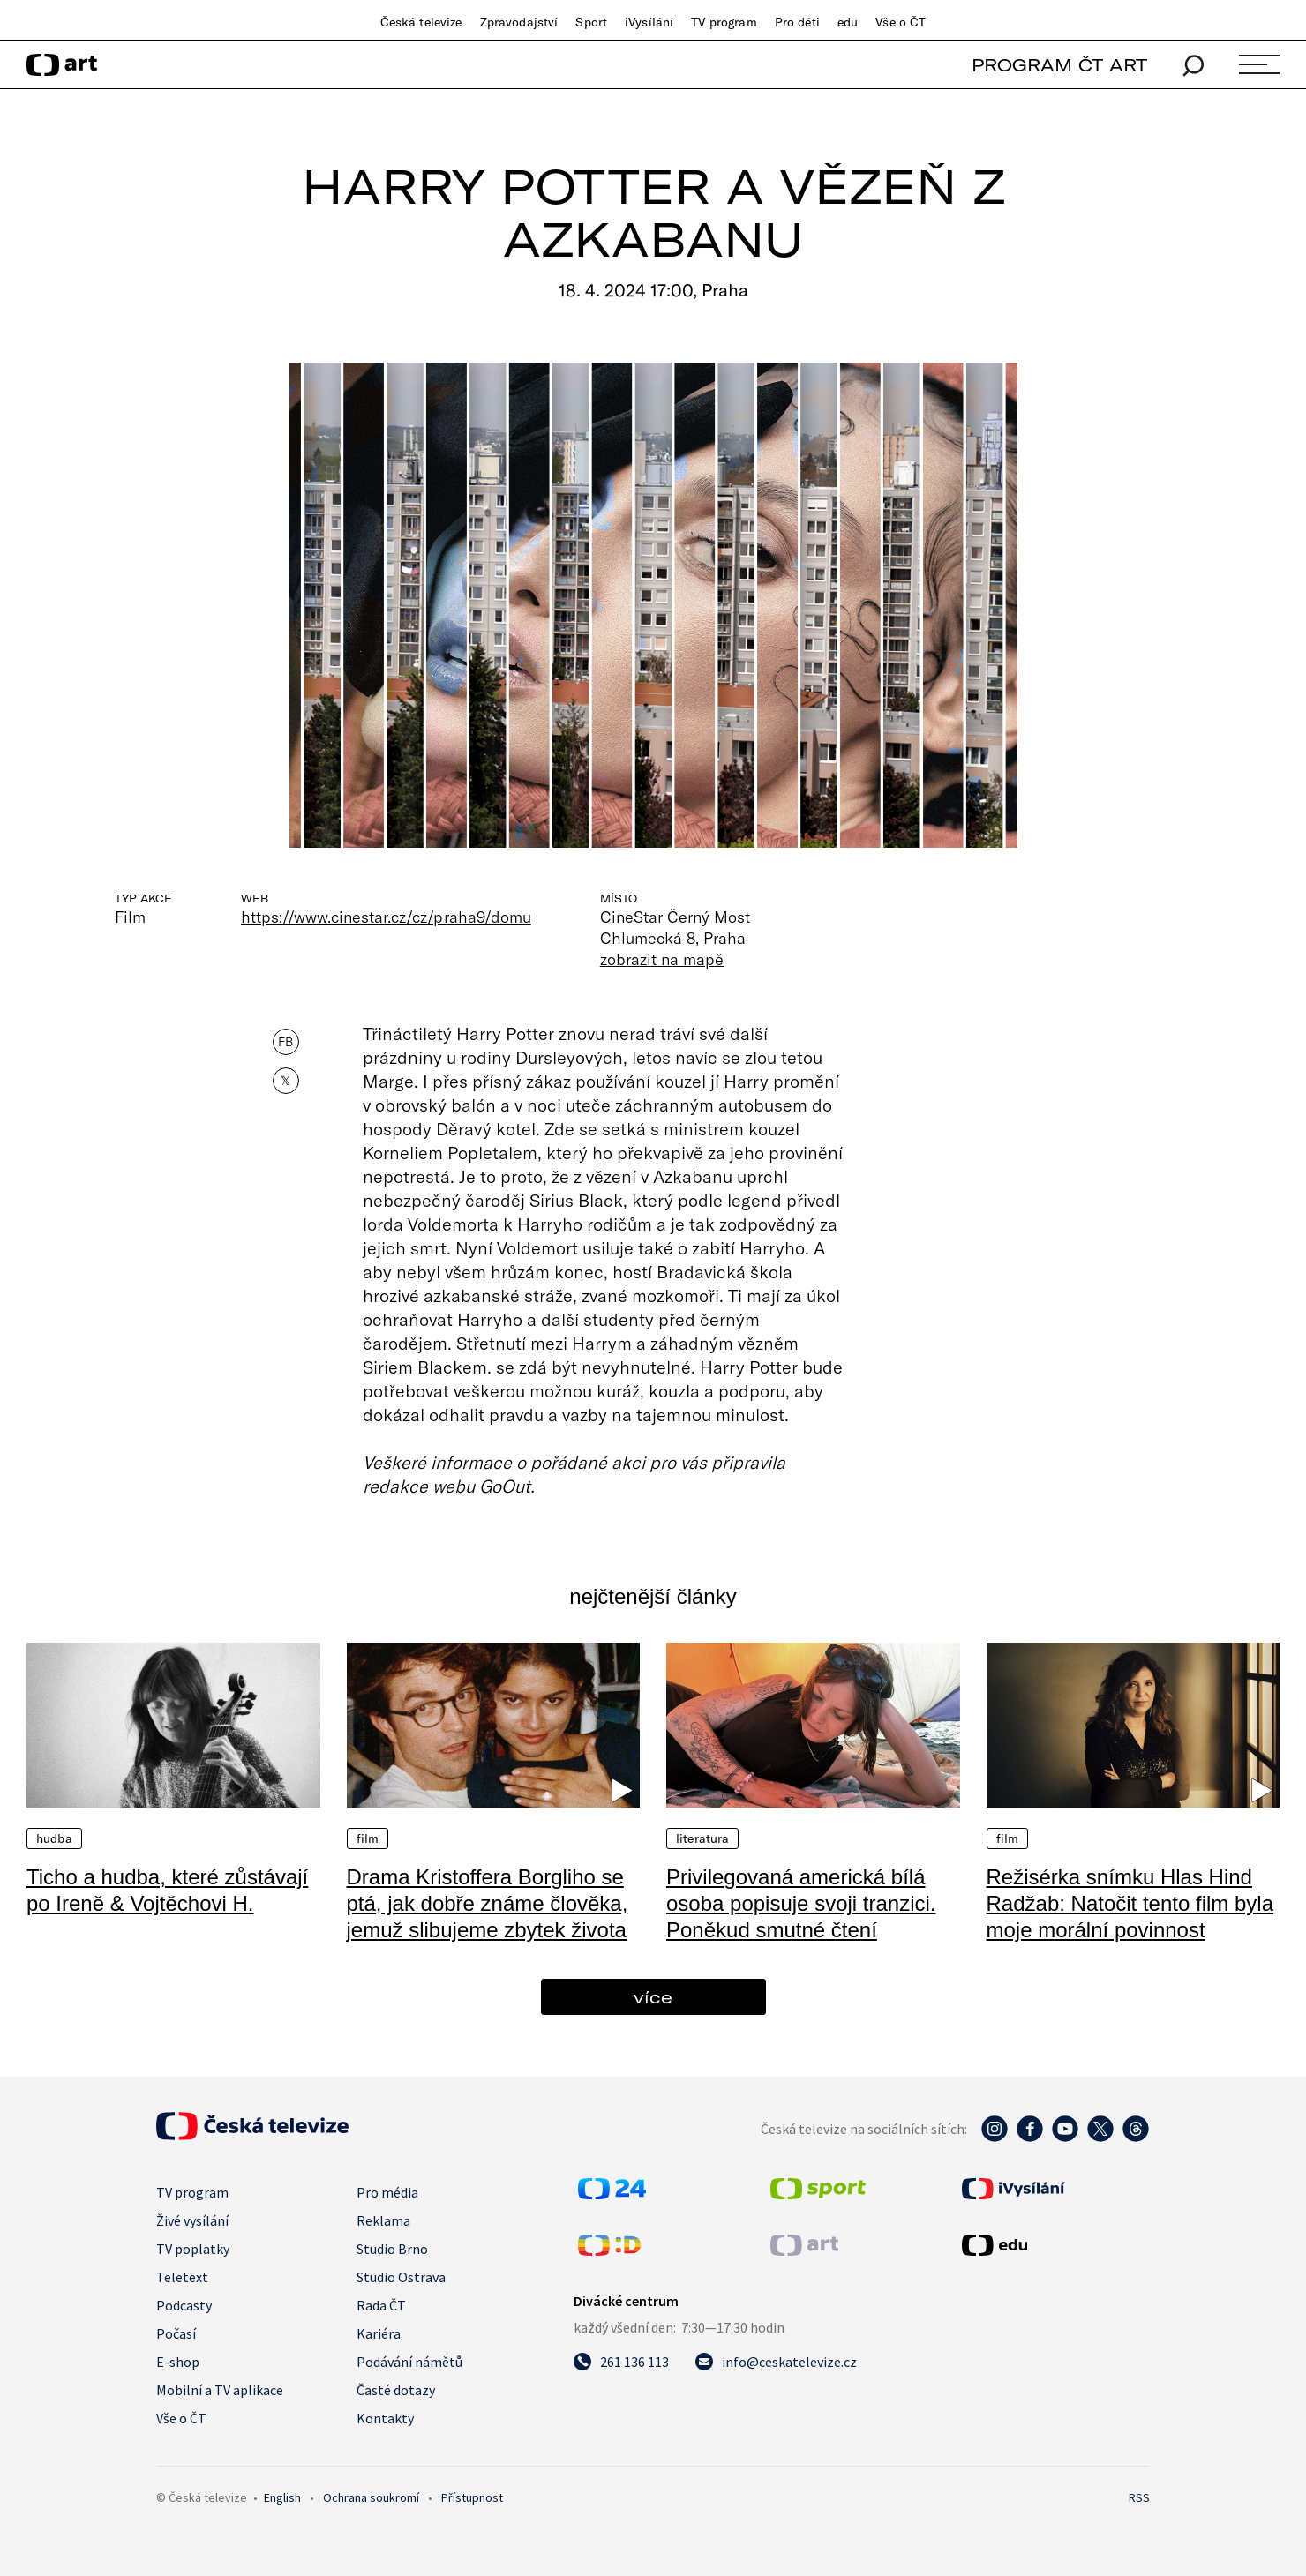 The height and width of the screenshot is (2576, 1306). I want to click on více, so click(653, 1997).